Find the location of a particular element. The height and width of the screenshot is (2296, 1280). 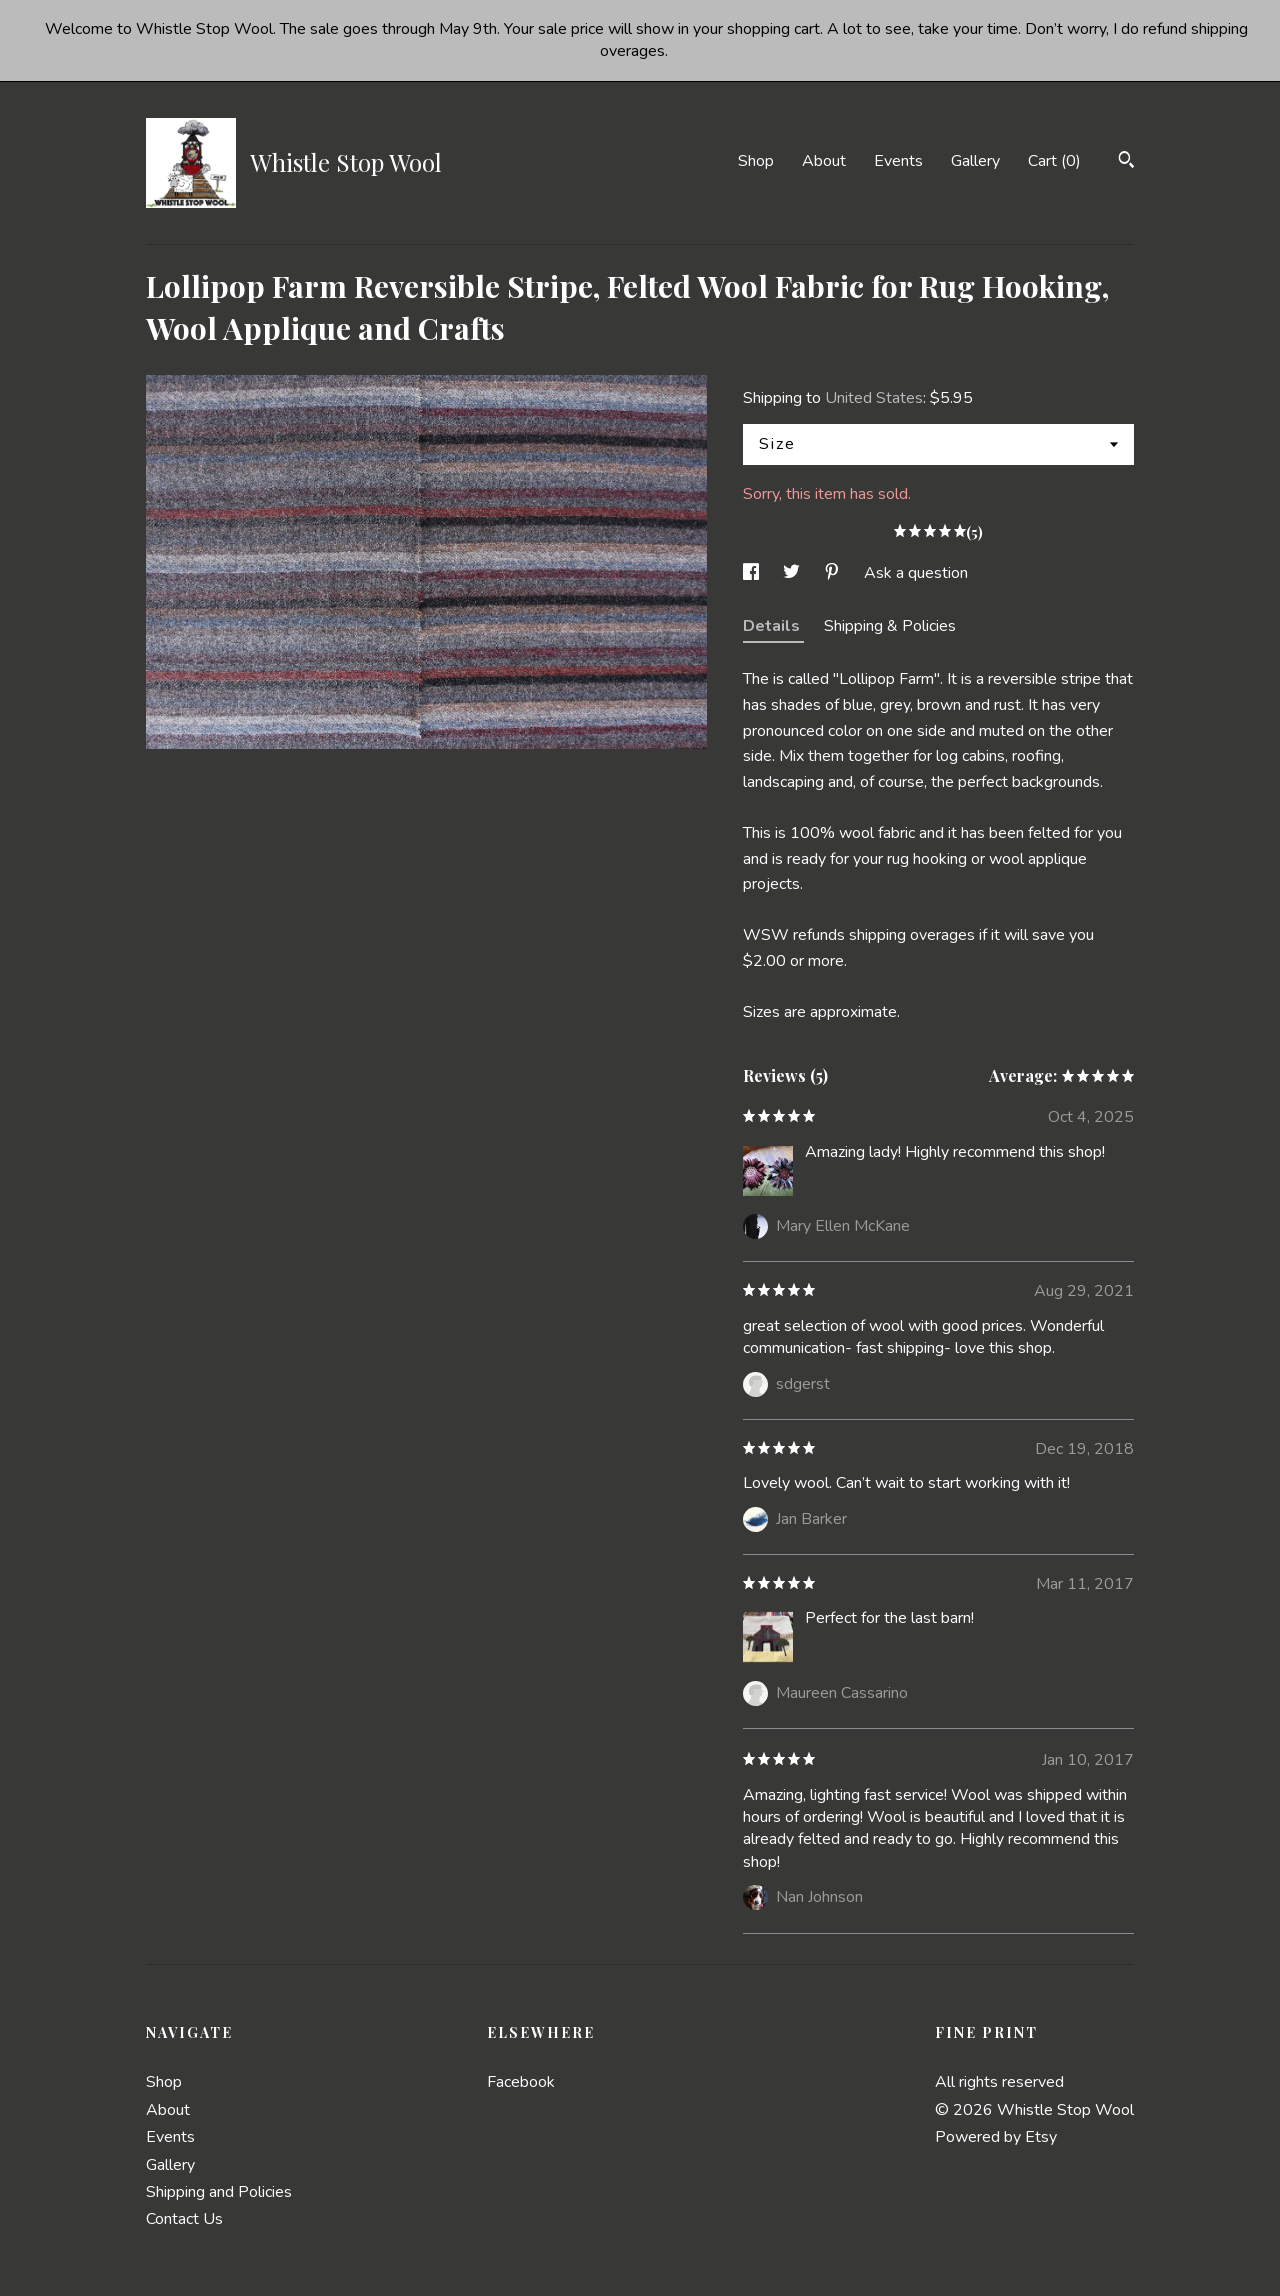

[Search] is located at coordinates (1126, 162).